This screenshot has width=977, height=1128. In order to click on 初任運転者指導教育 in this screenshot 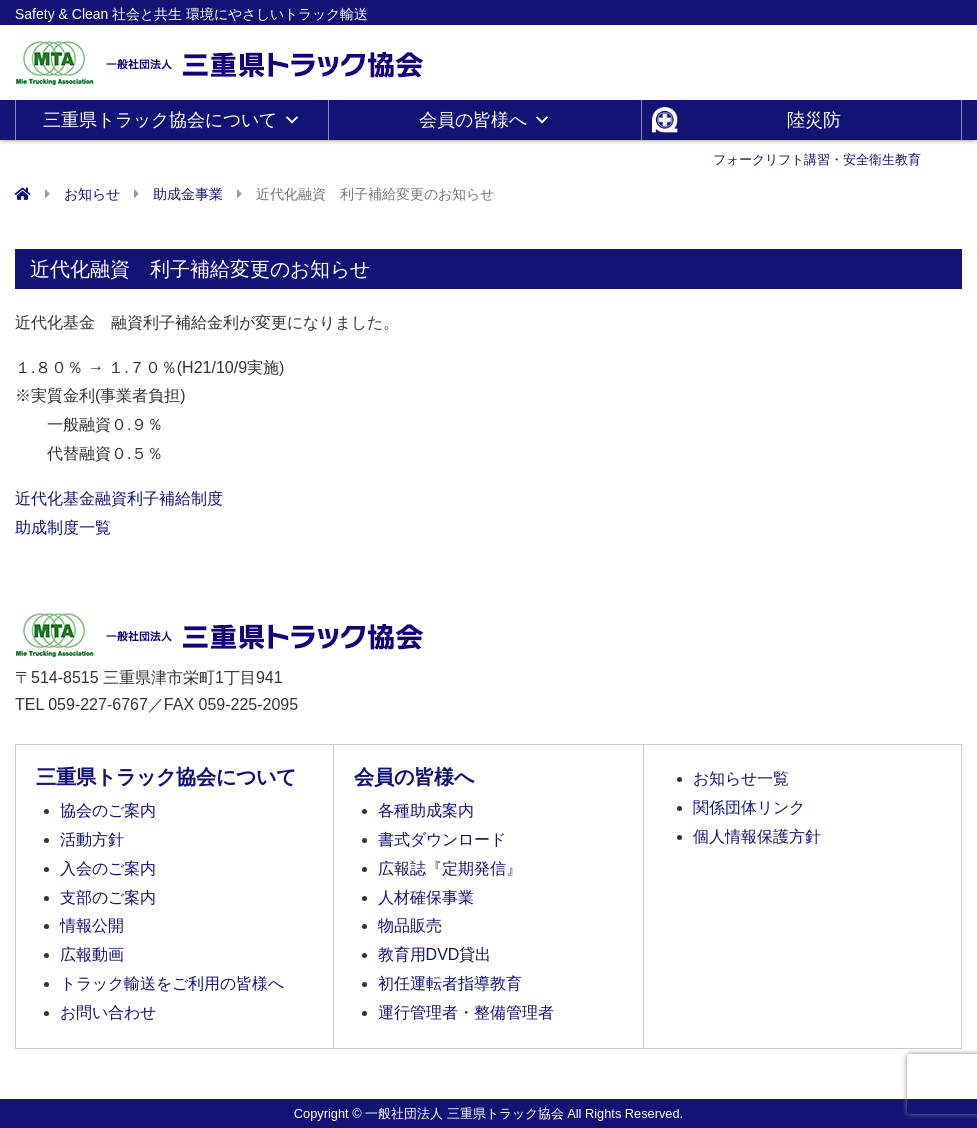, I will do `click(450, 983)`.